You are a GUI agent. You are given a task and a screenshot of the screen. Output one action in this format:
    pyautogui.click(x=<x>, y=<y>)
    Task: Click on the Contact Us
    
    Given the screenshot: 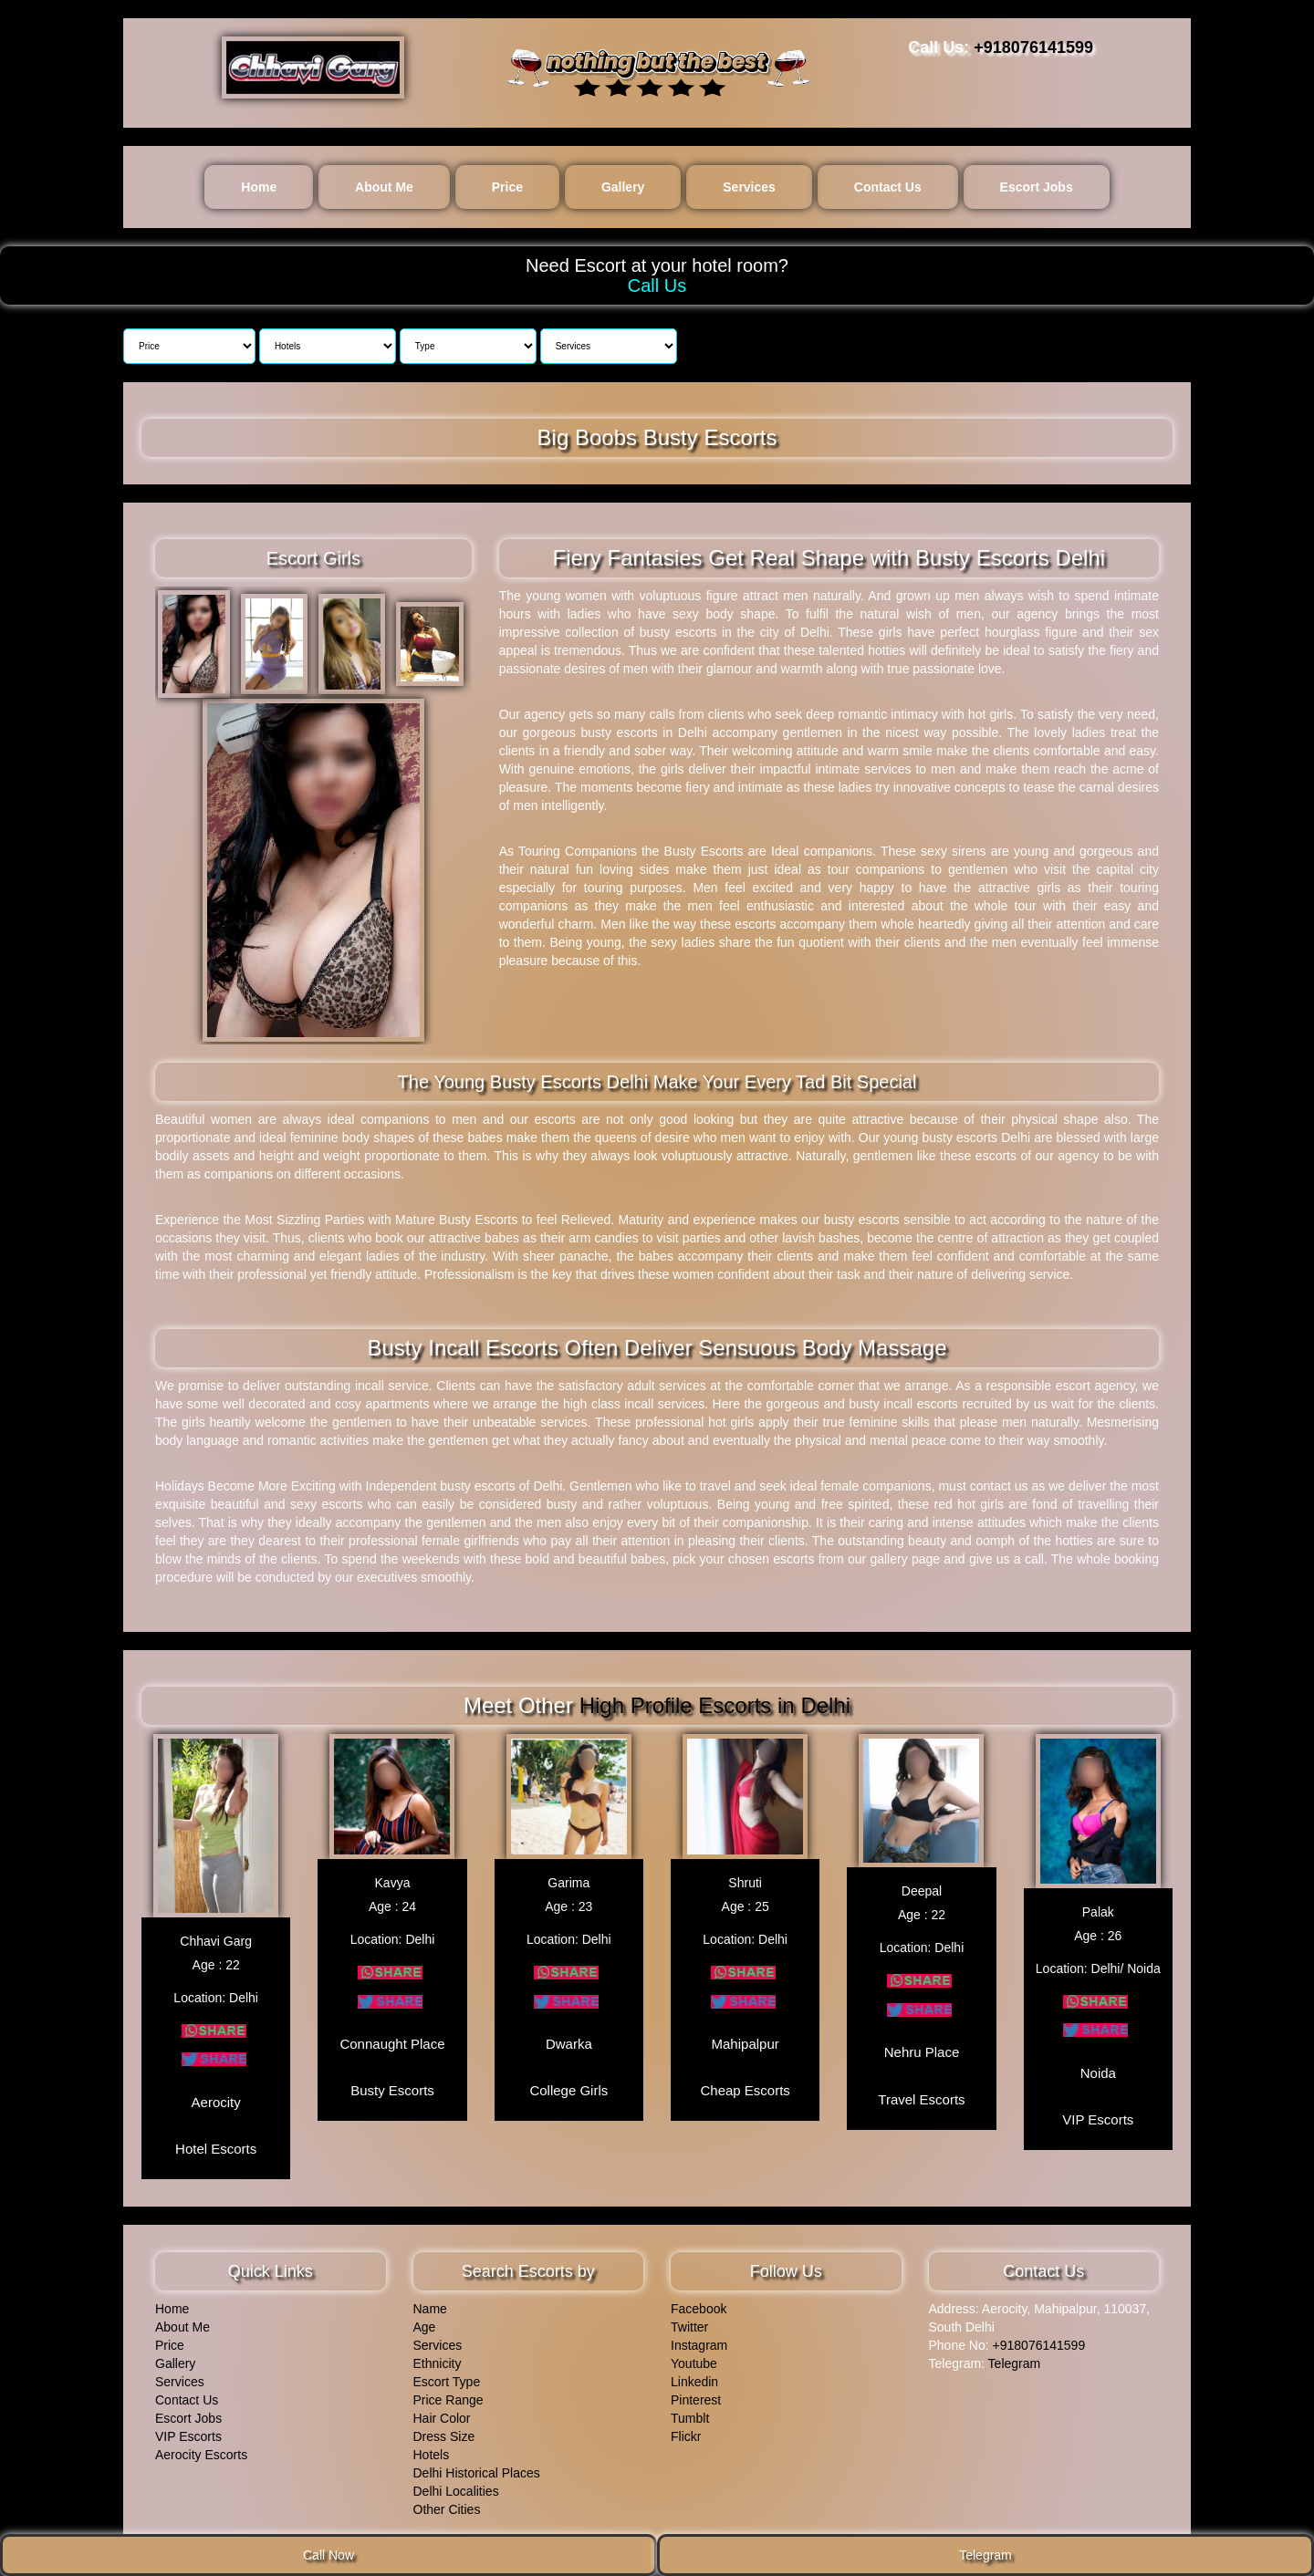 What is the action you would take?
    pyautogui.click(x=888, y=187)
    